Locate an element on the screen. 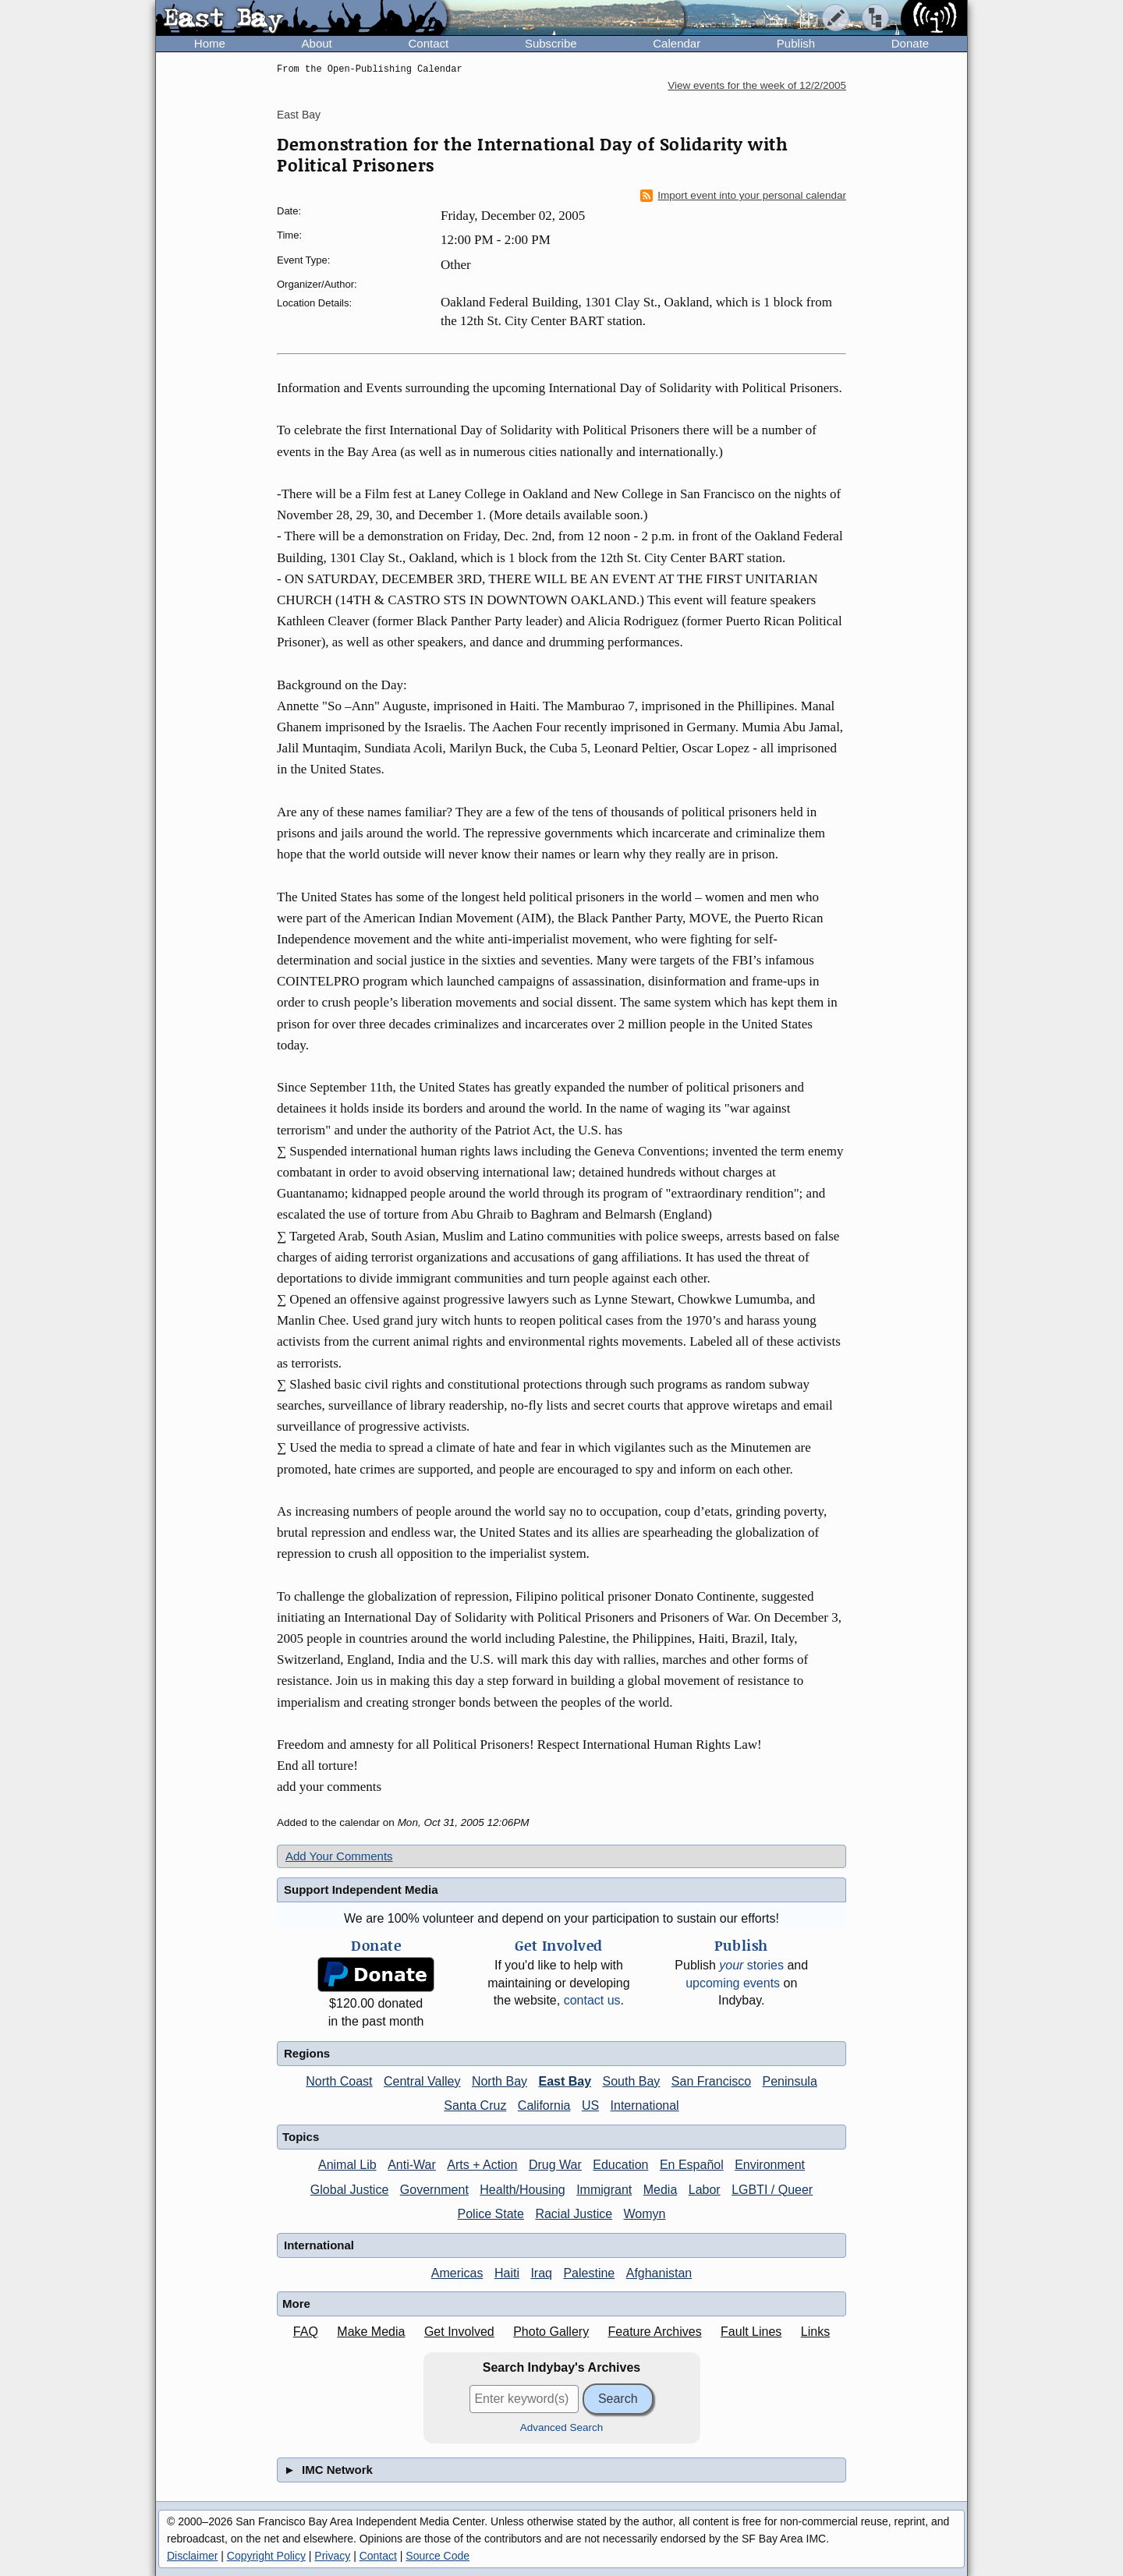  Copyright Policy is located at coordinates (266, 2555).